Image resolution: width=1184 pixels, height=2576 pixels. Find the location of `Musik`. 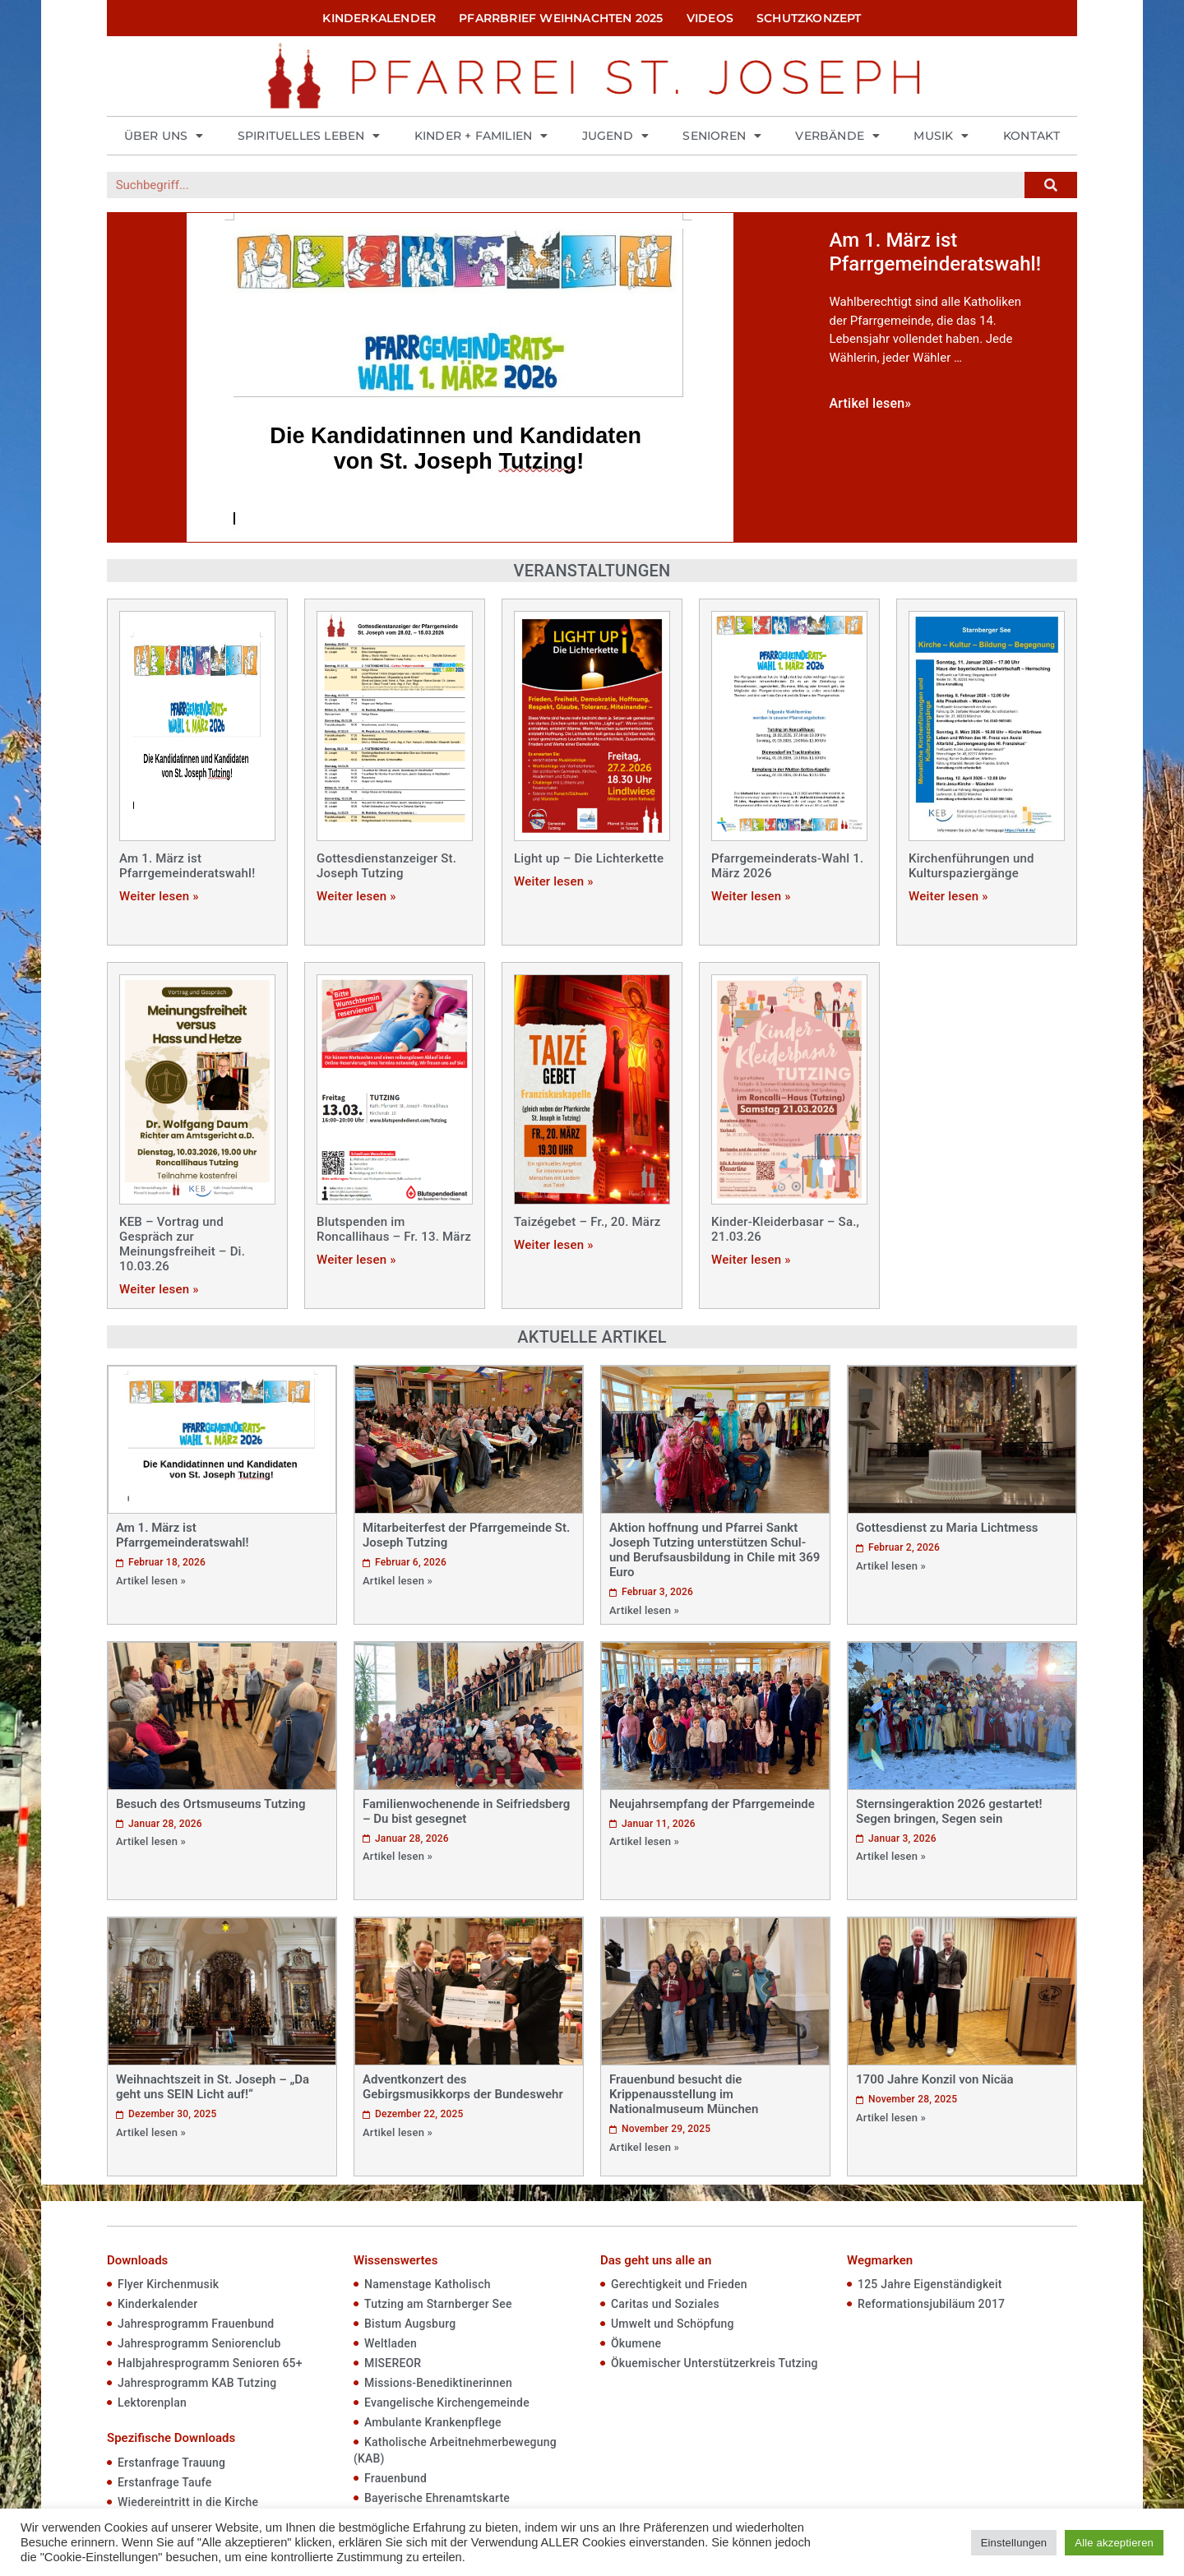

Musik is located at coordinates (941, 136).